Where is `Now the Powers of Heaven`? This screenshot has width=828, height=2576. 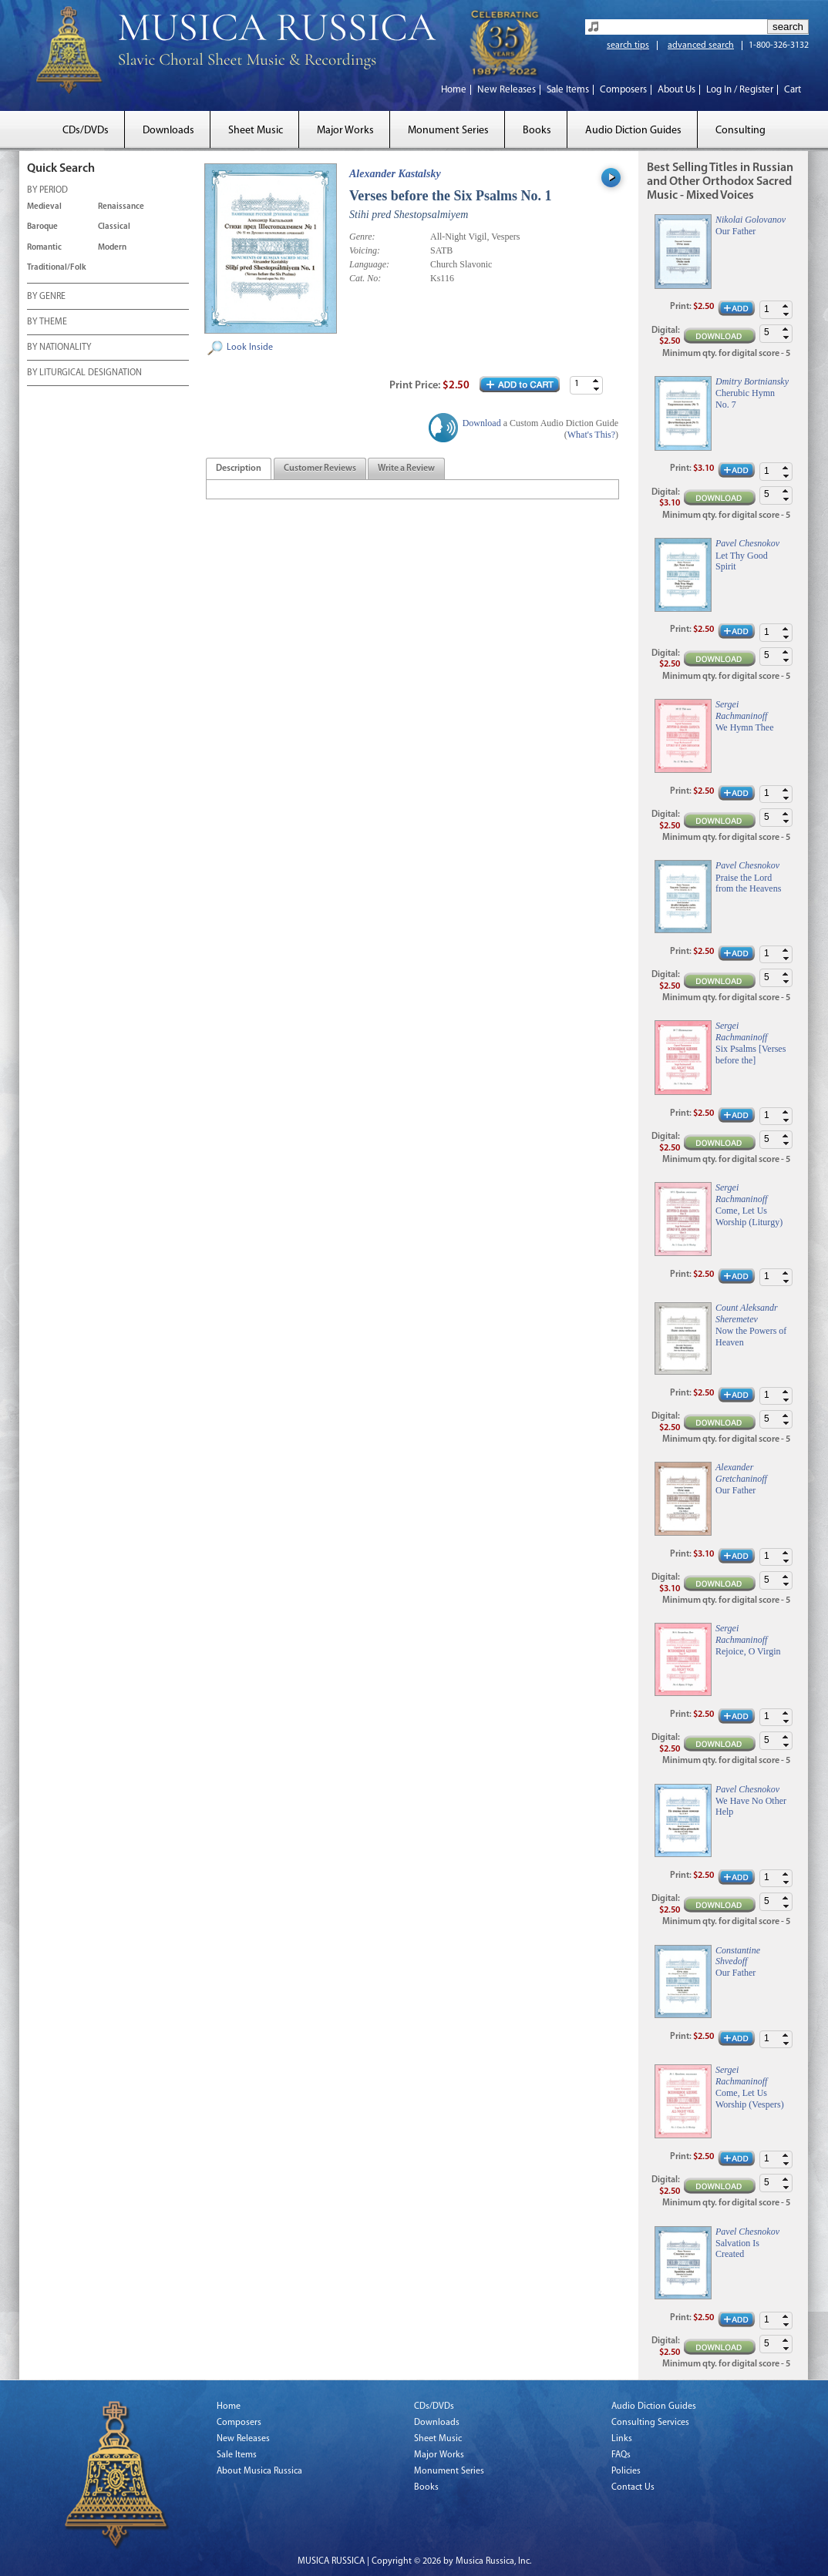 Now the Powers of Heaven is located at coordinates (750, 1336).